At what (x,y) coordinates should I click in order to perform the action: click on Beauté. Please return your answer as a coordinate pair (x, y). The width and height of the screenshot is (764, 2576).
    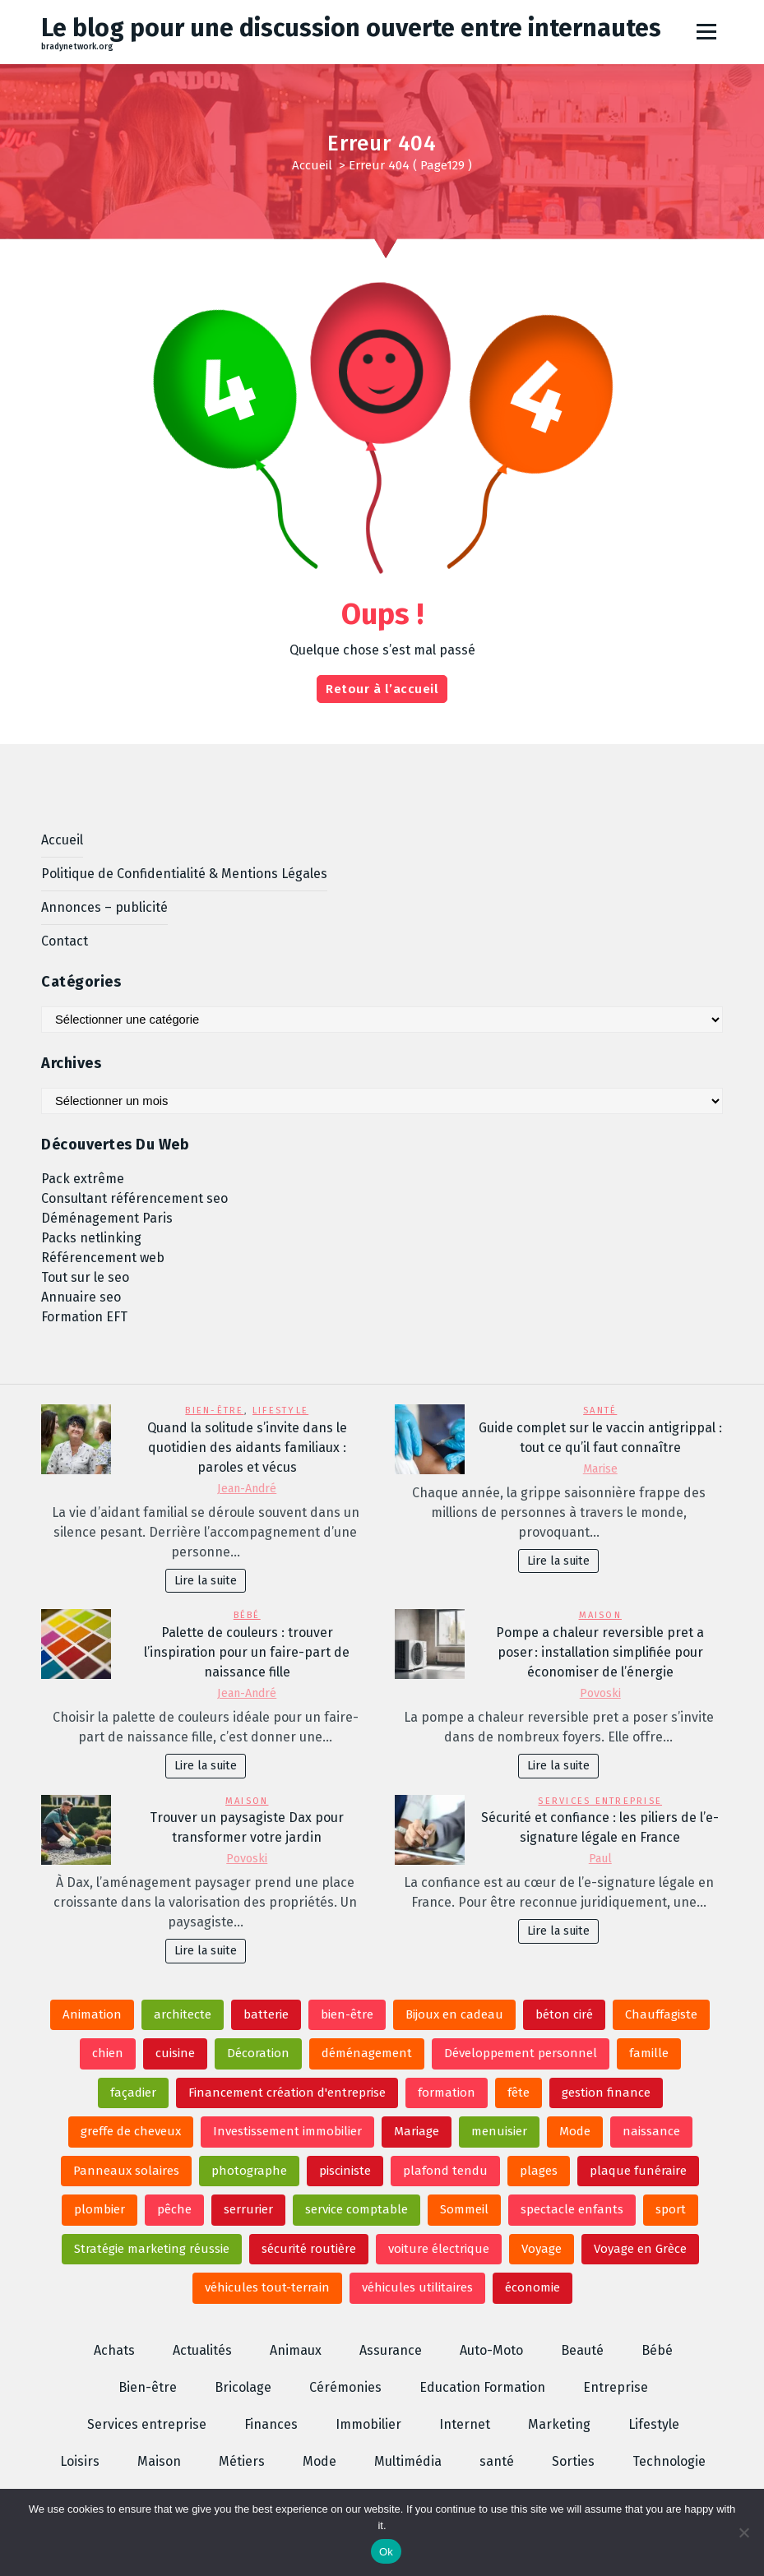
    Looking at the image, I should click on (582, 2350).